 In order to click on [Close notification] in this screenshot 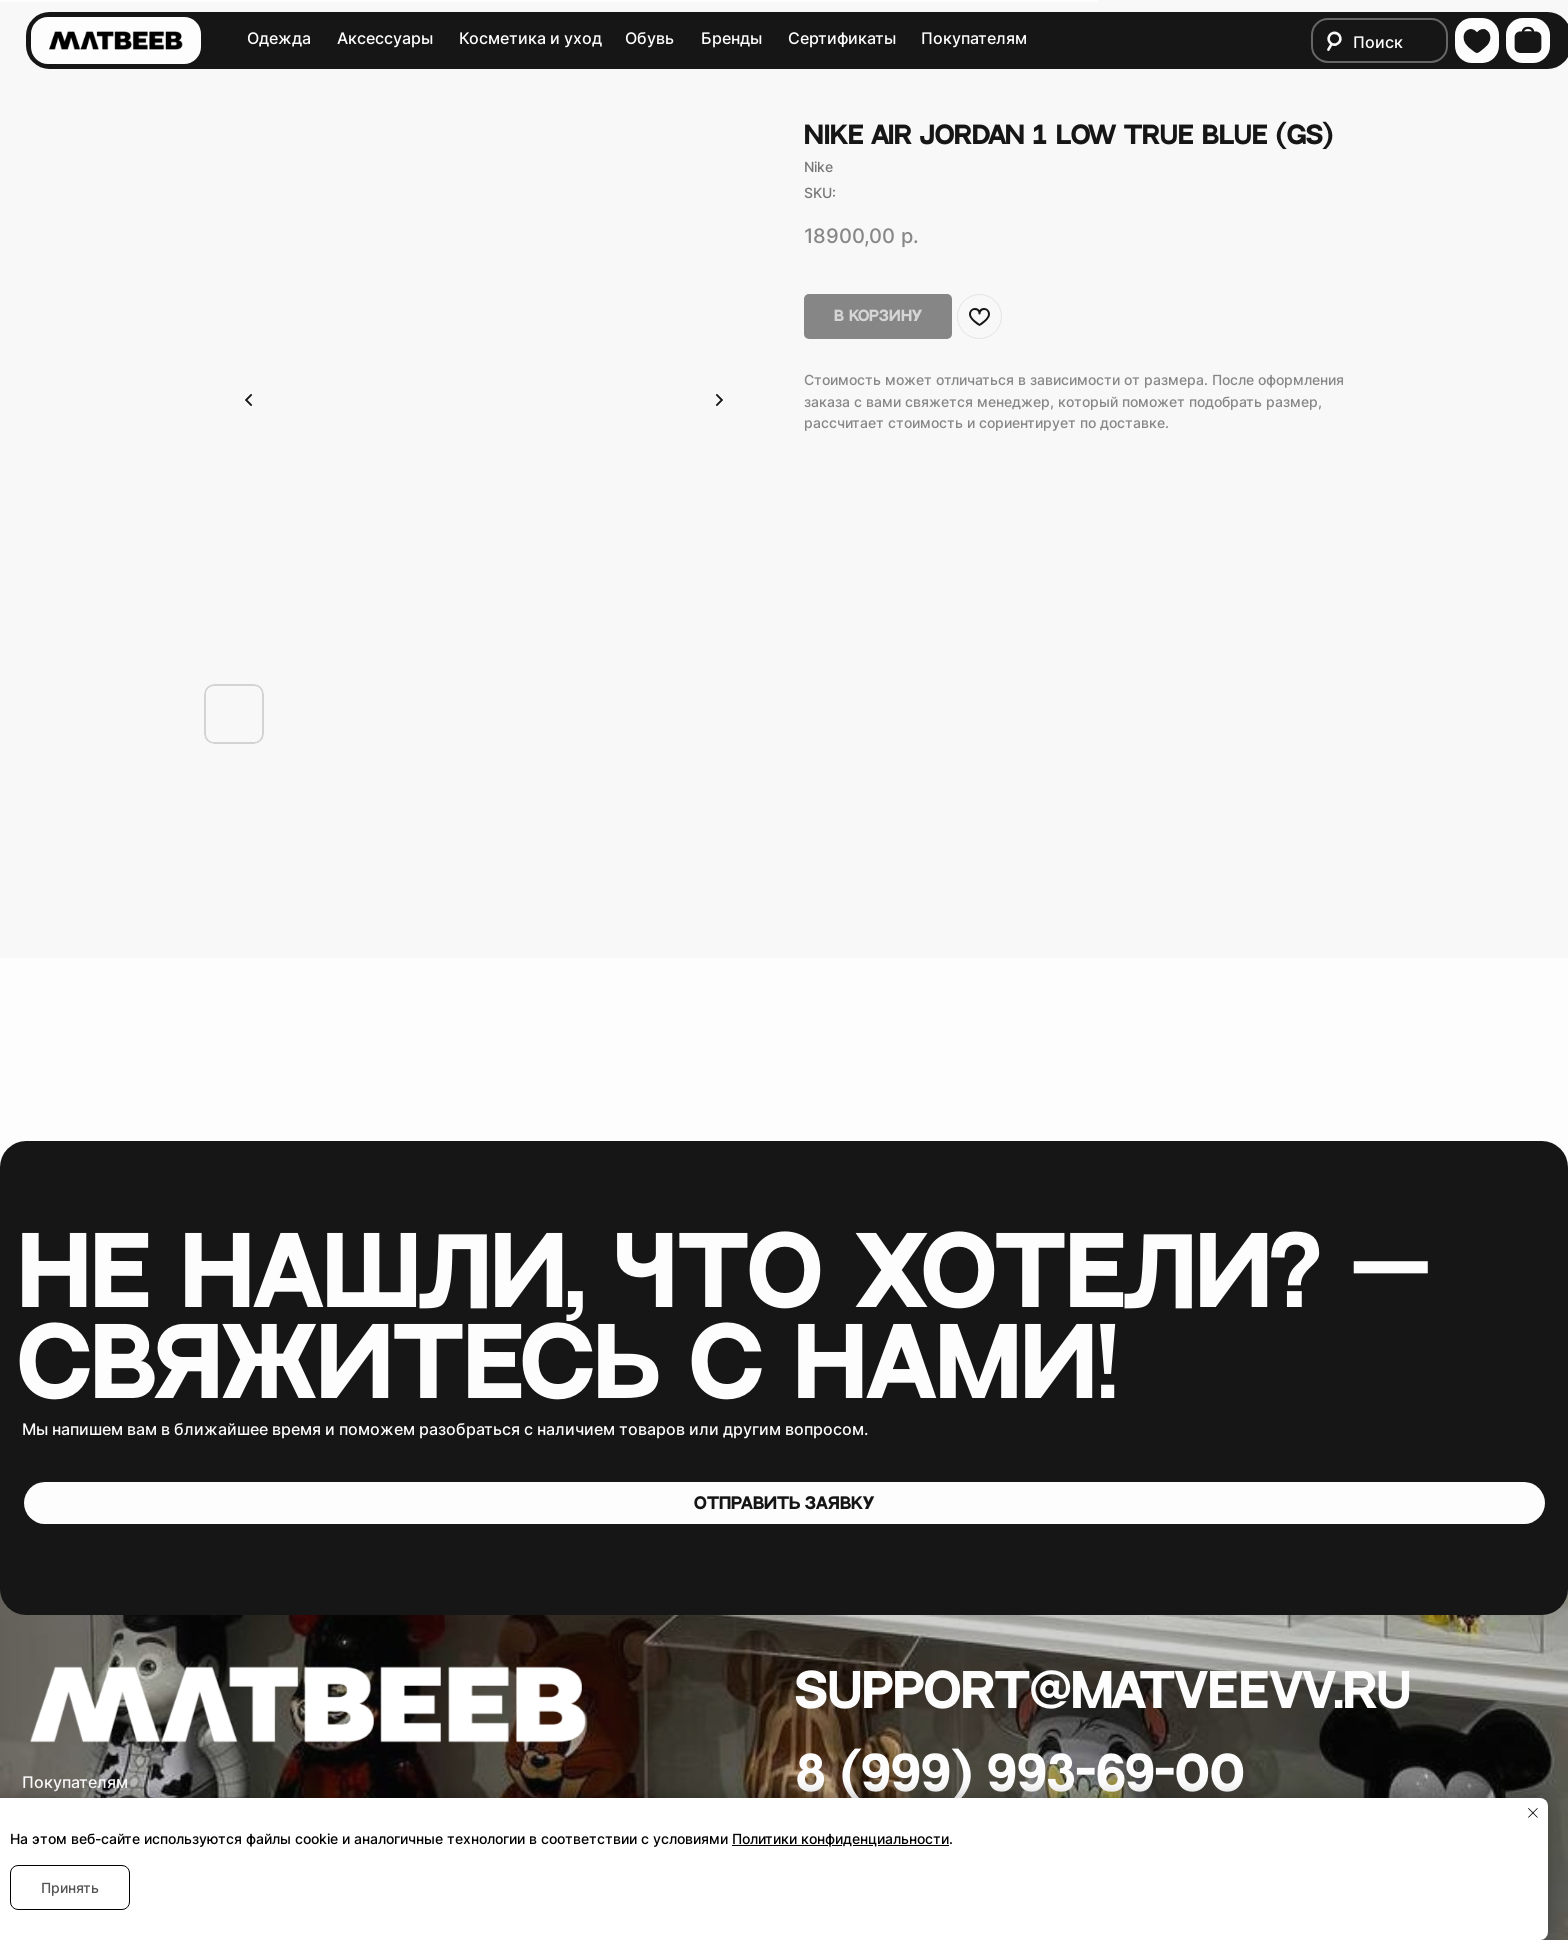, I will do `click(1533, 1813)`.